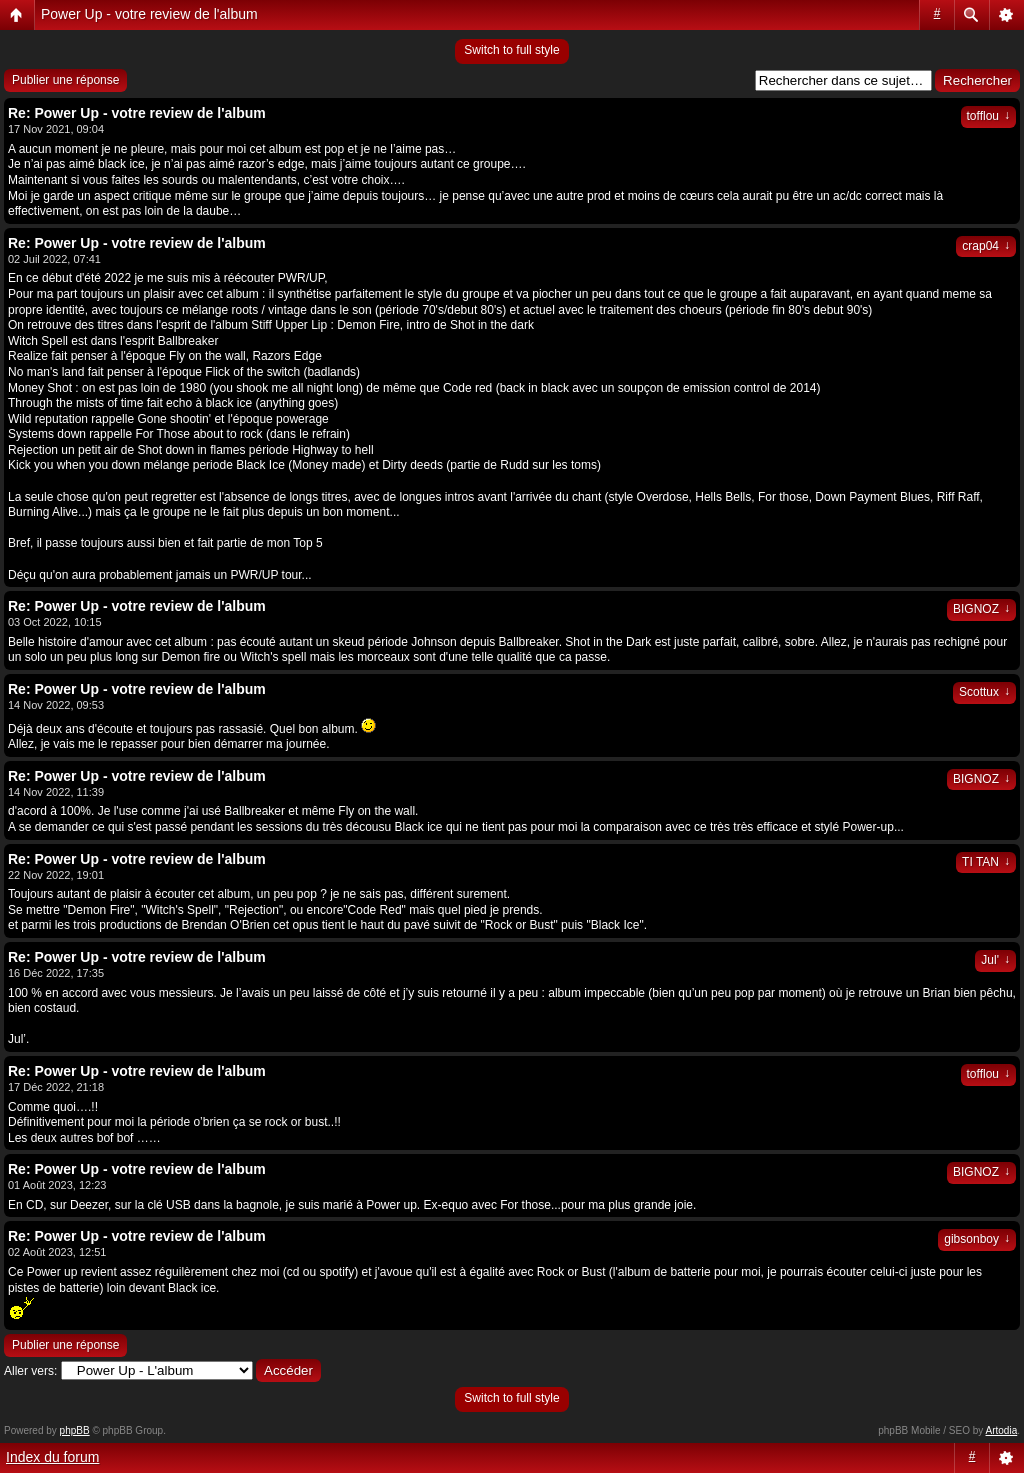 Image resolution: width=1024 pixels, height=1473 pixels. What do you see at coordinates (75, 1430) in the screenshot?
I see `phpBB` at bounding box center [75, 1430].